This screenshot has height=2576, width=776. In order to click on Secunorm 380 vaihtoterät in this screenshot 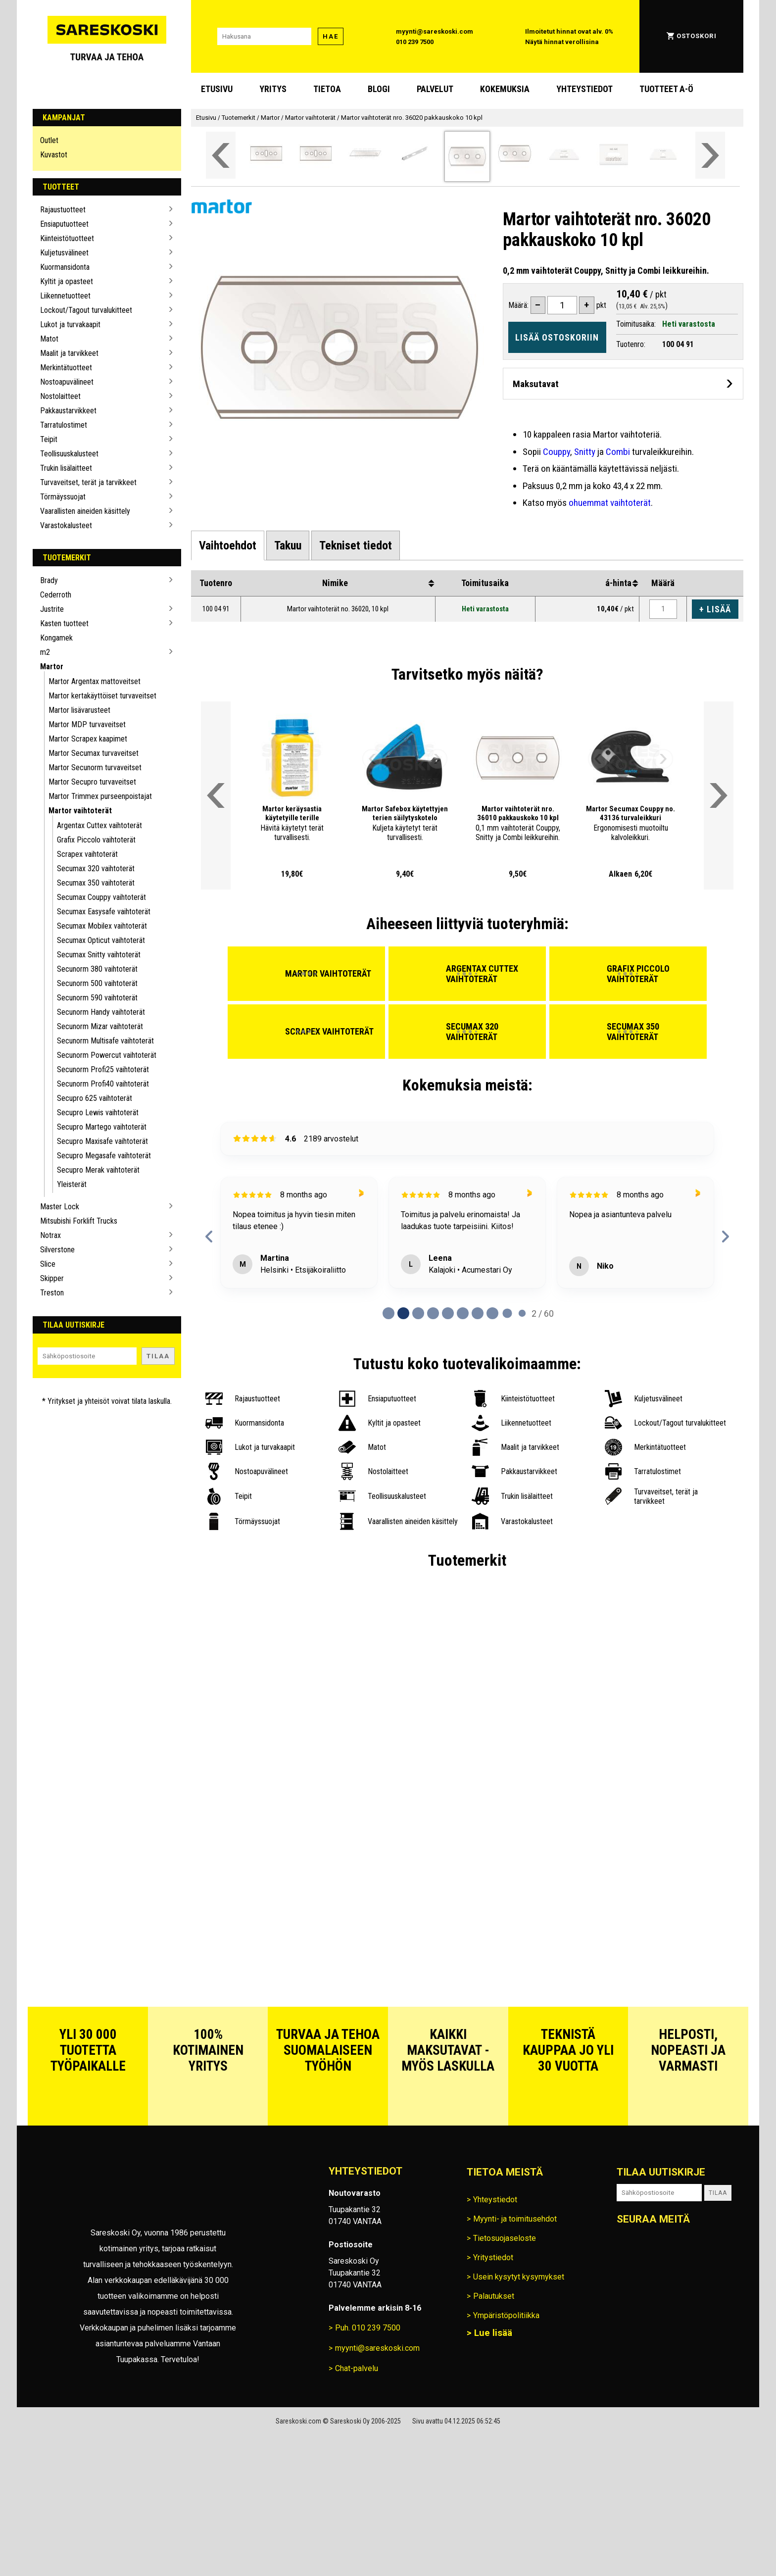, I will do `click(97, 969)`.